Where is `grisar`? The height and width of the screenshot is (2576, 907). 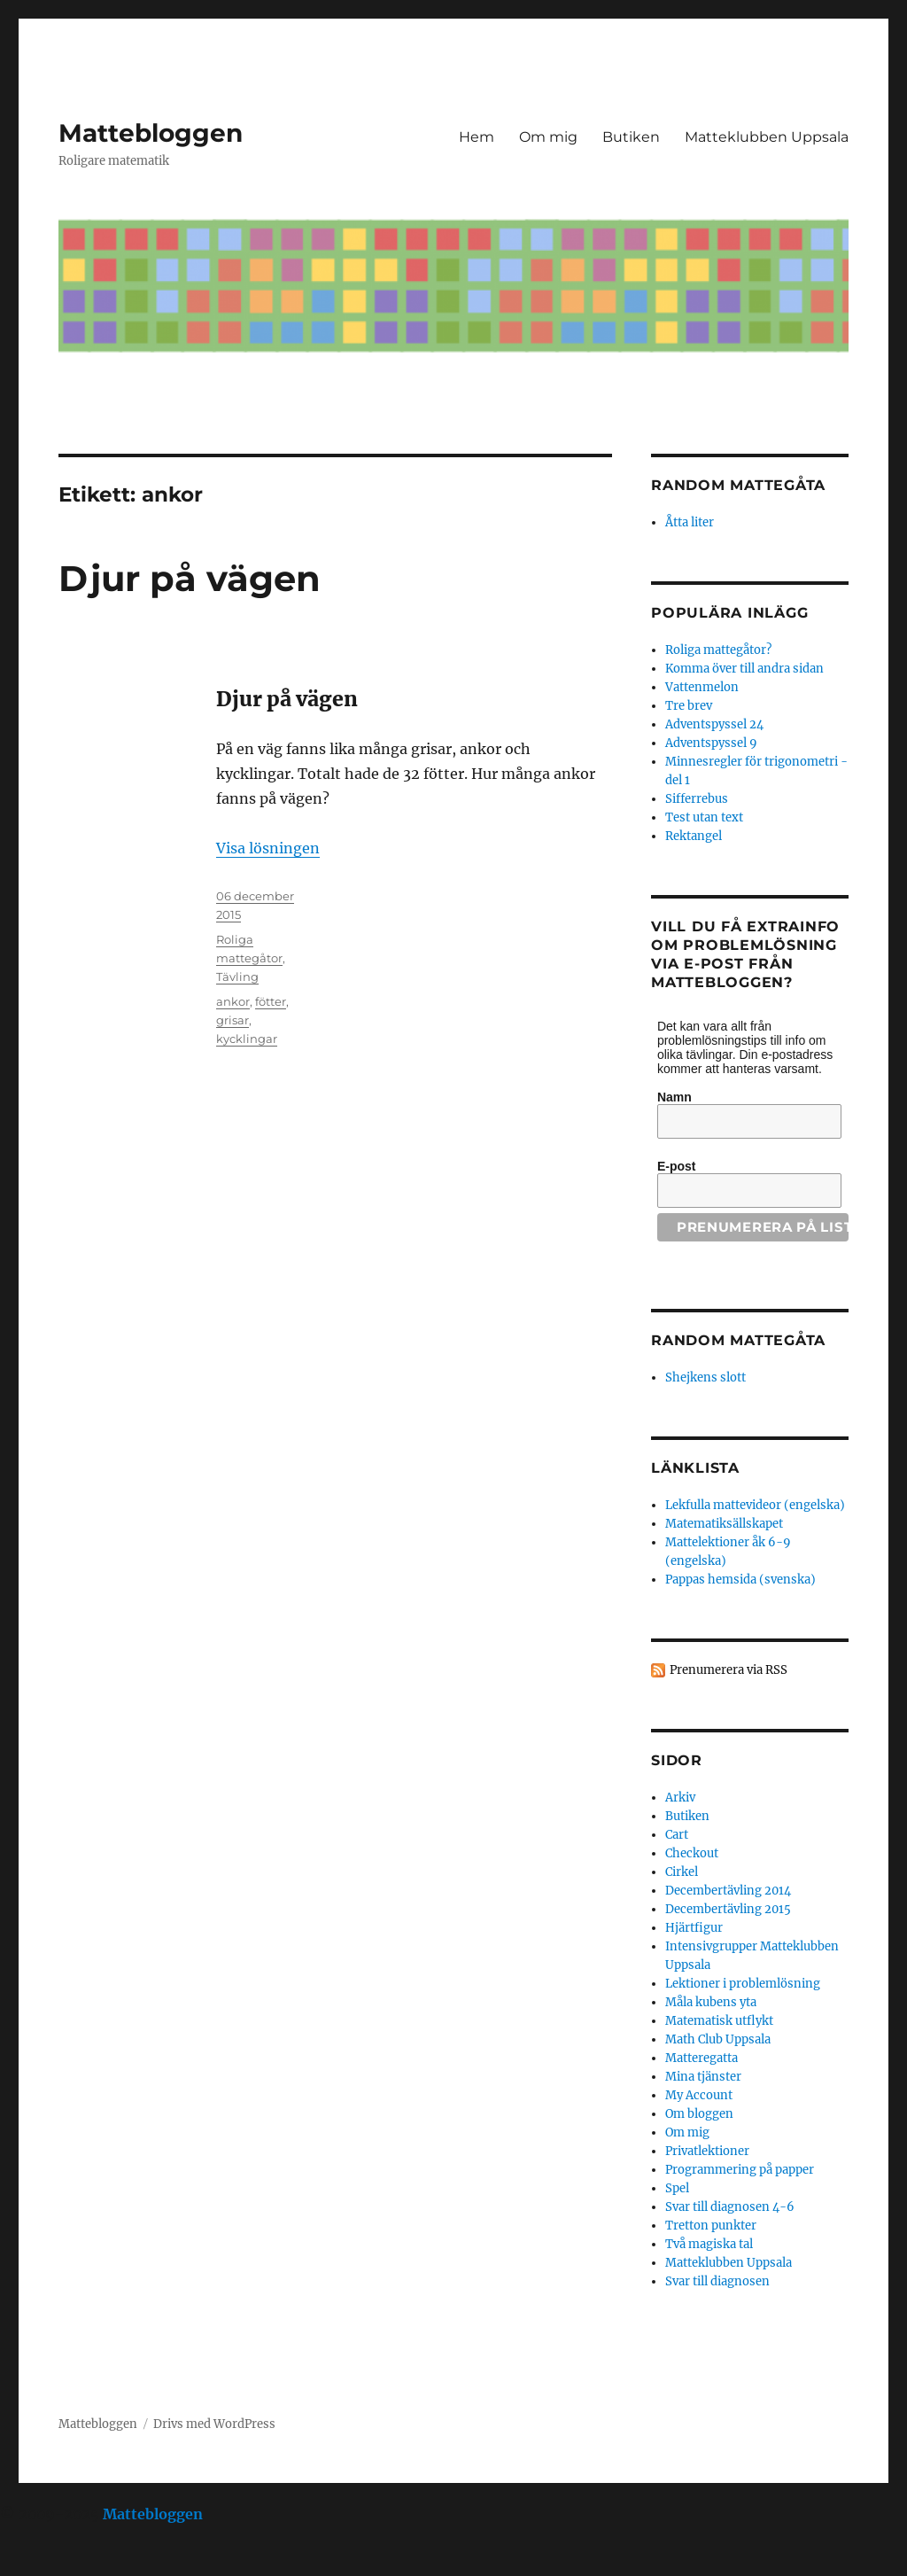 grisar is located at coordinates (232, 1020).